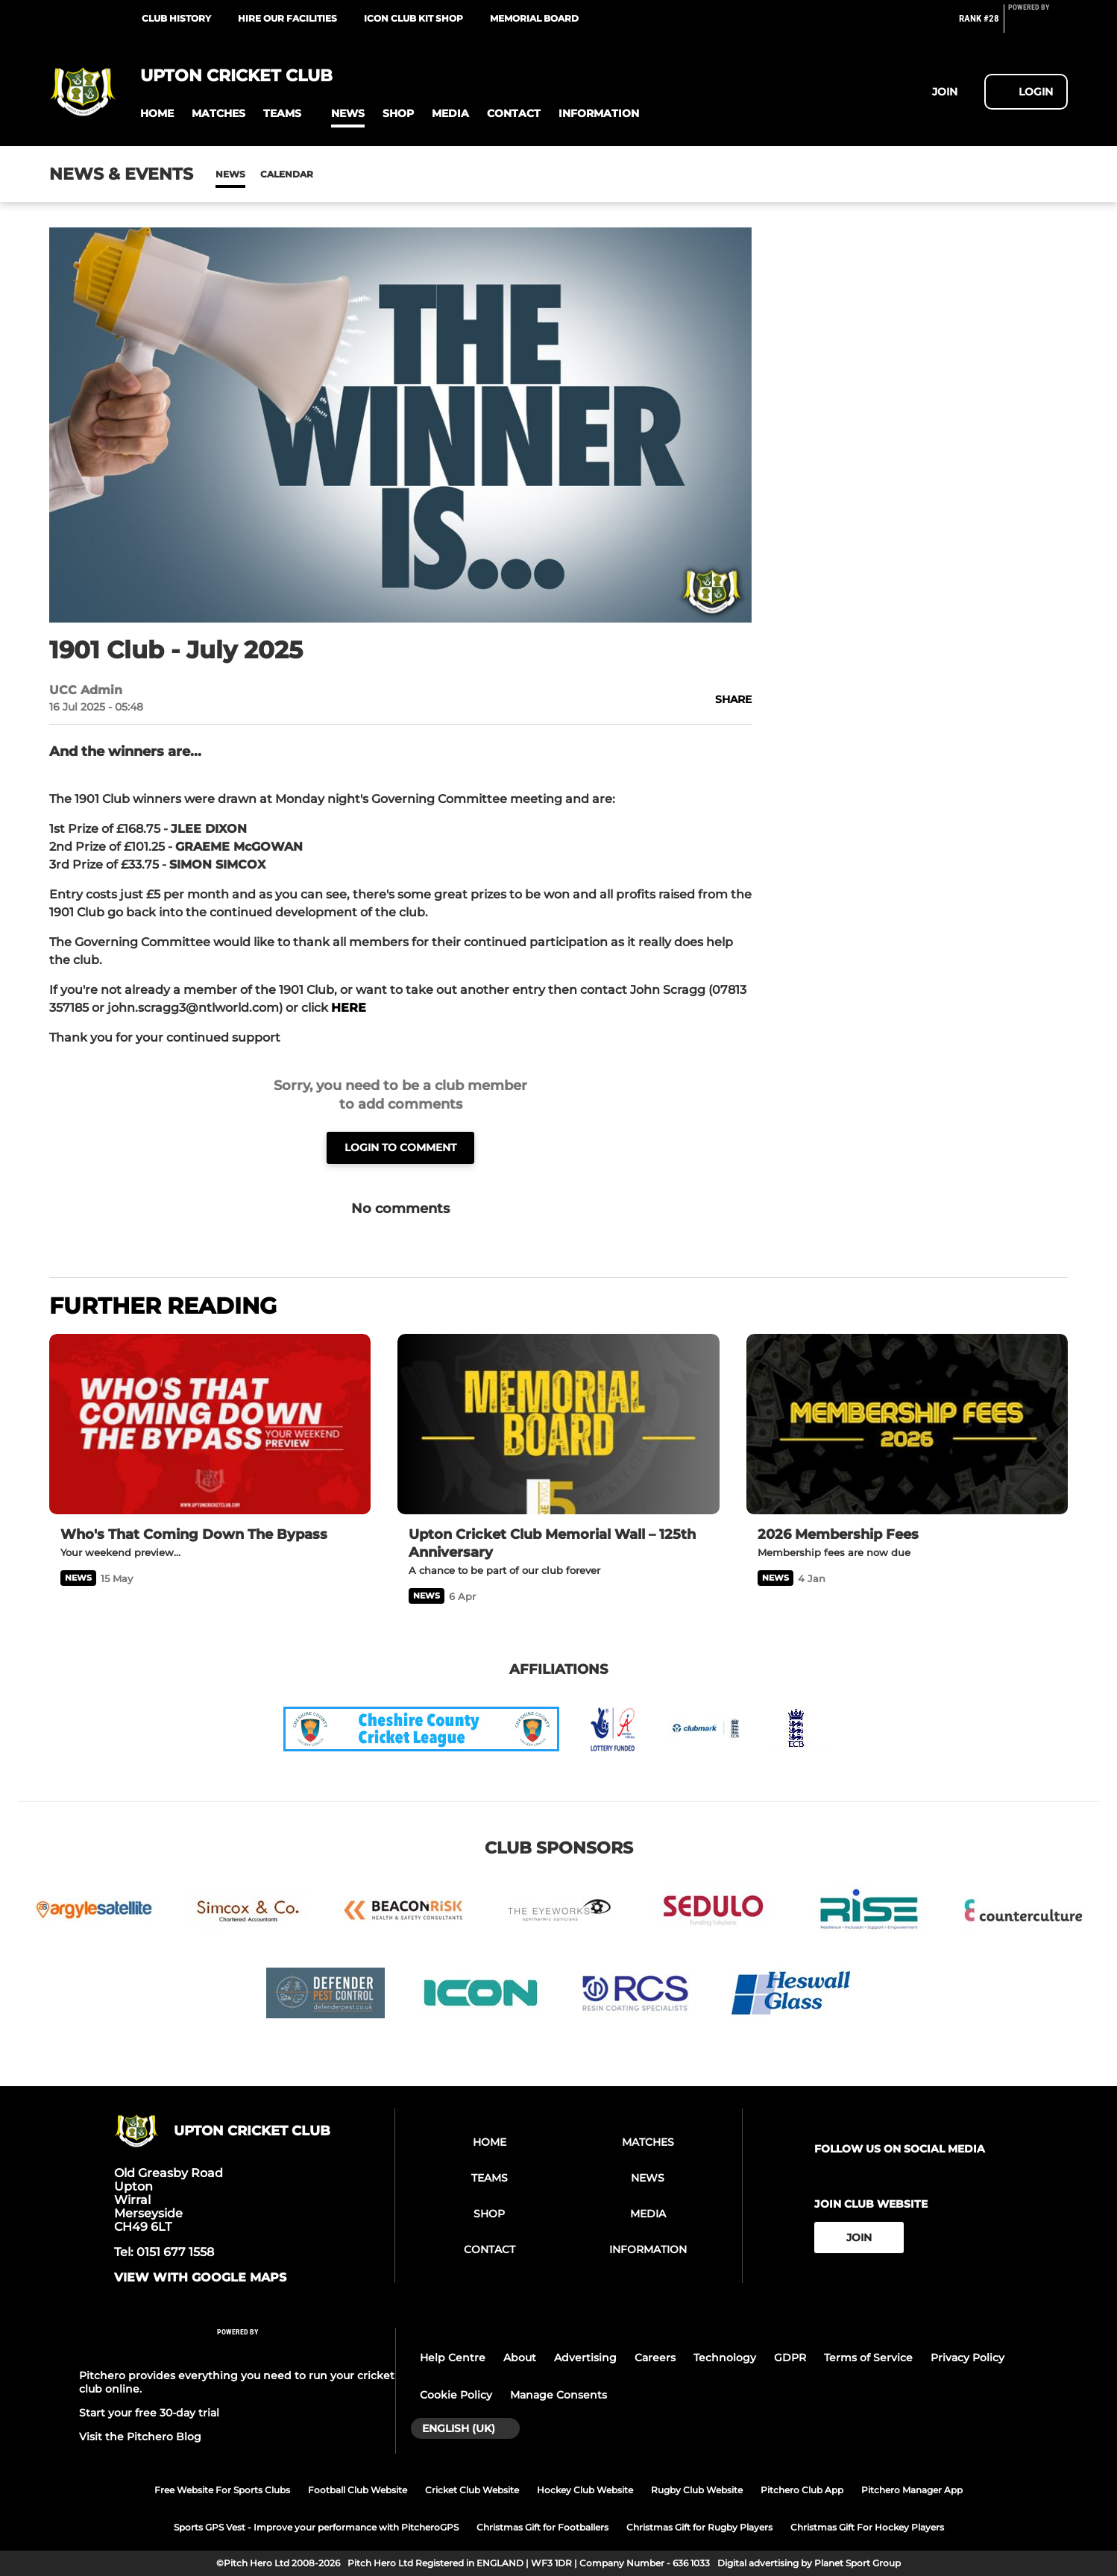 This screenshot has width=1117, height=2576. Describe the element at coordinates (912, 2489) in the screenshot. I see `Pitchero Manager App` at that location.